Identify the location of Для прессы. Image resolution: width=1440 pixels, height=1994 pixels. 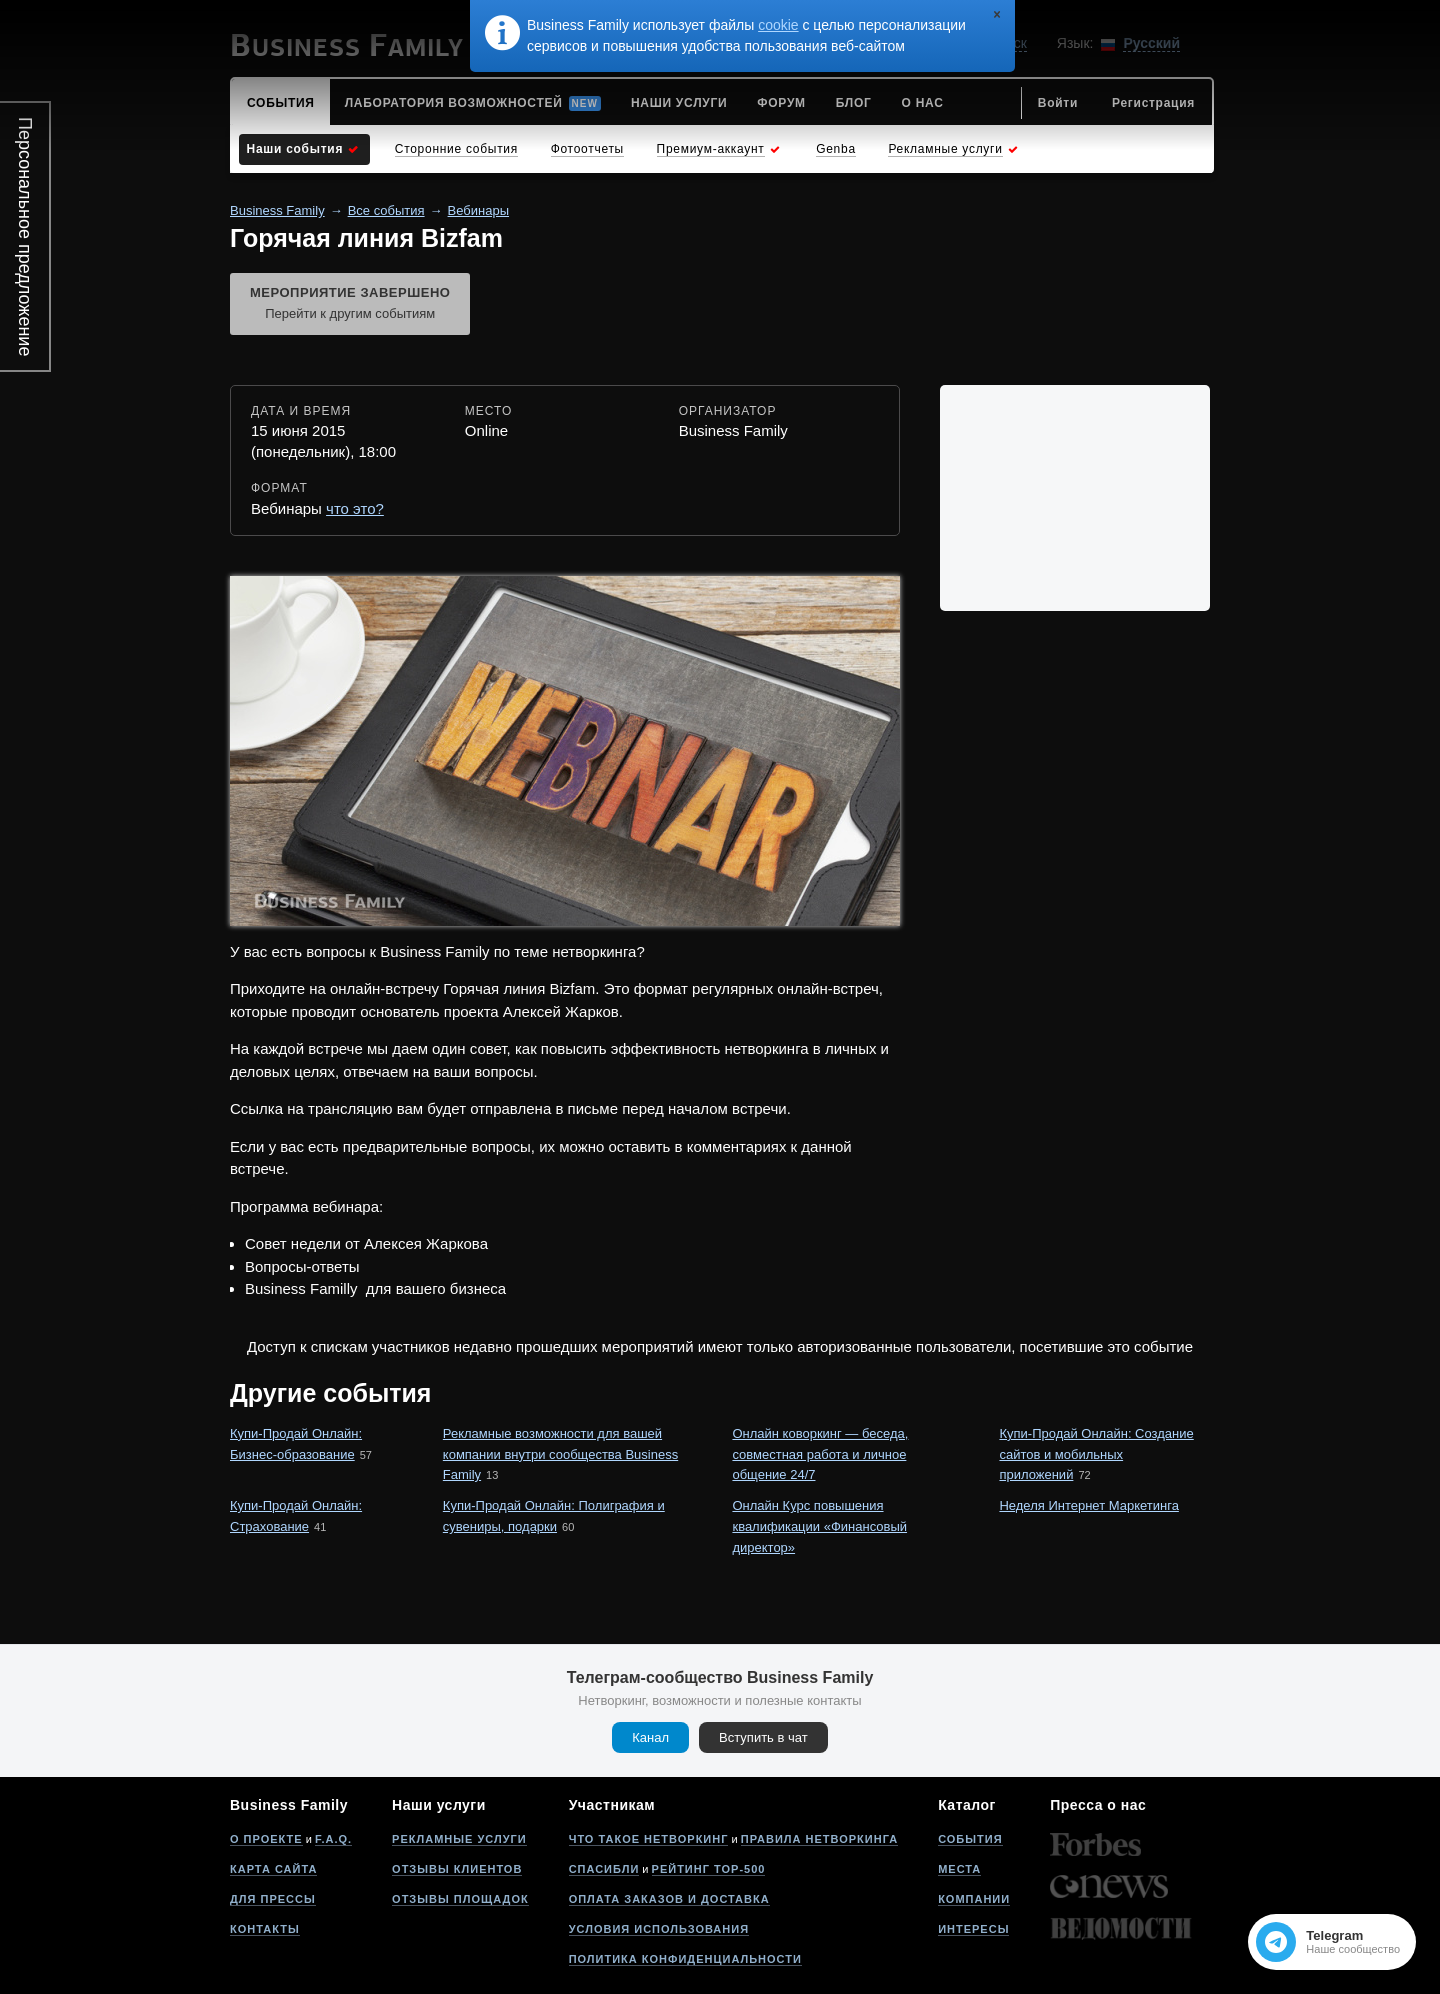
(273, 1899).